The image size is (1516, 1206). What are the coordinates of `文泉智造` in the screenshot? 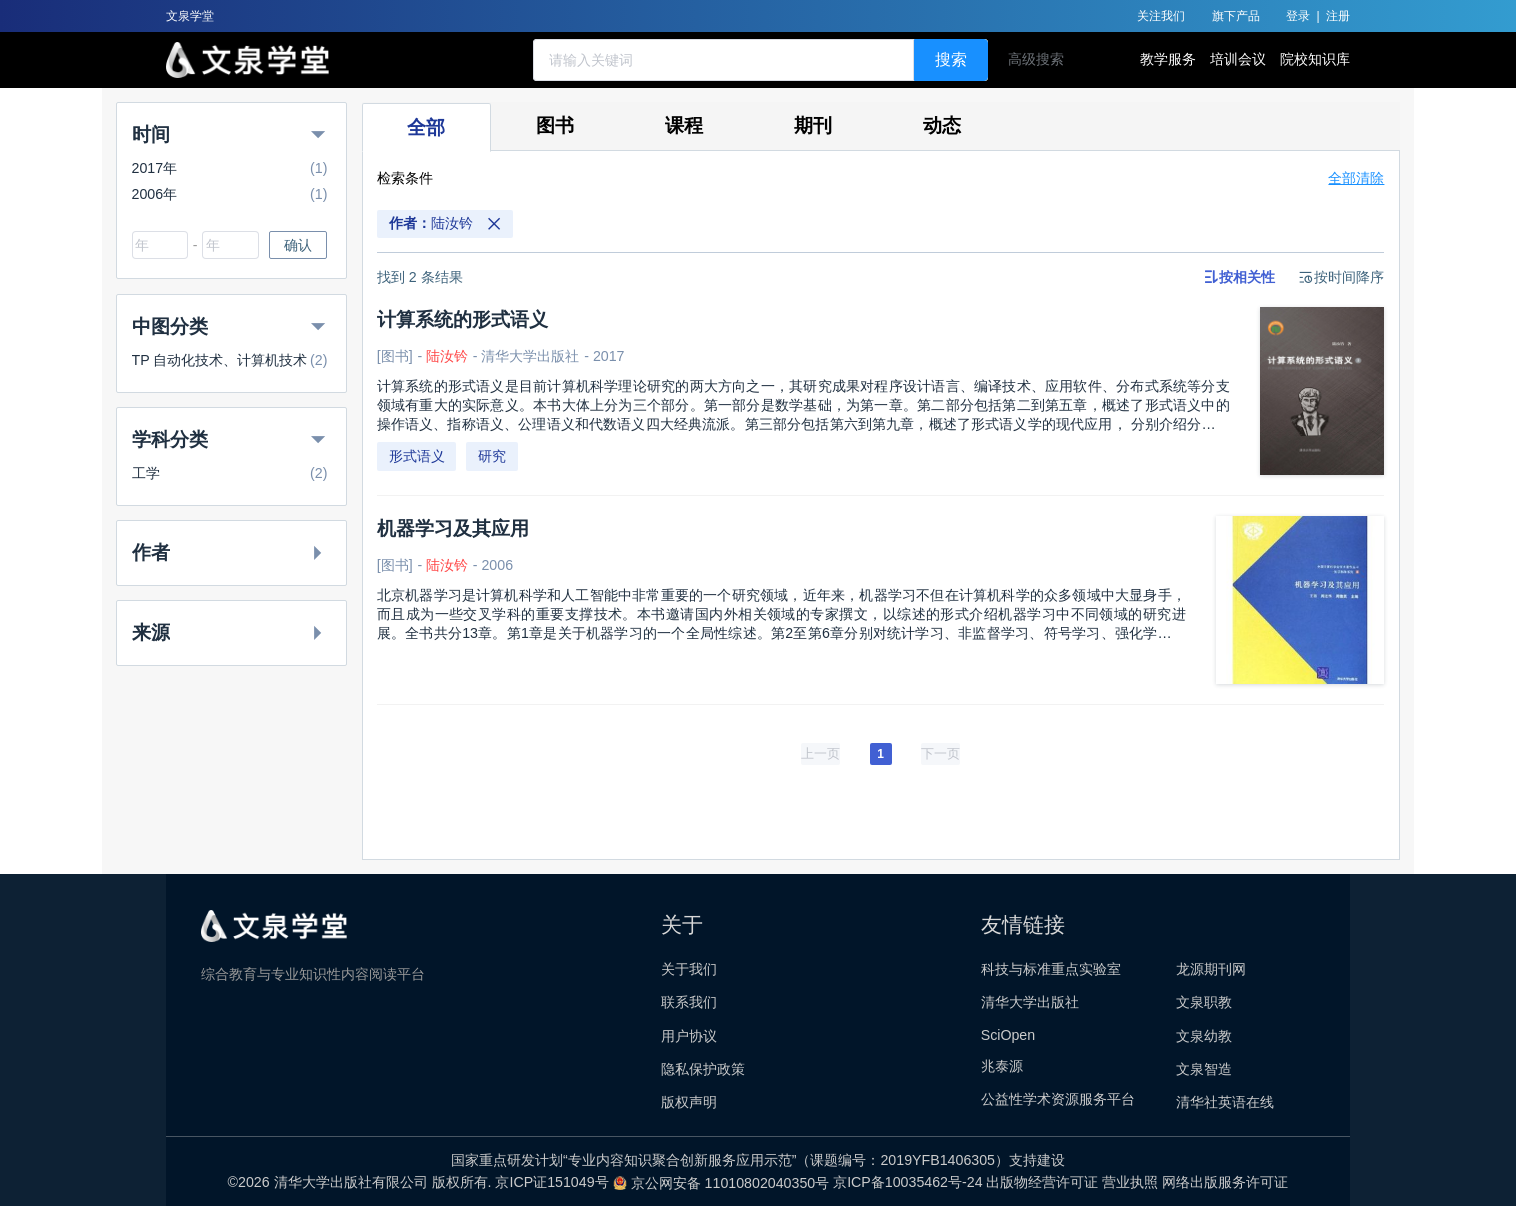 It's located at (1204, 1069).